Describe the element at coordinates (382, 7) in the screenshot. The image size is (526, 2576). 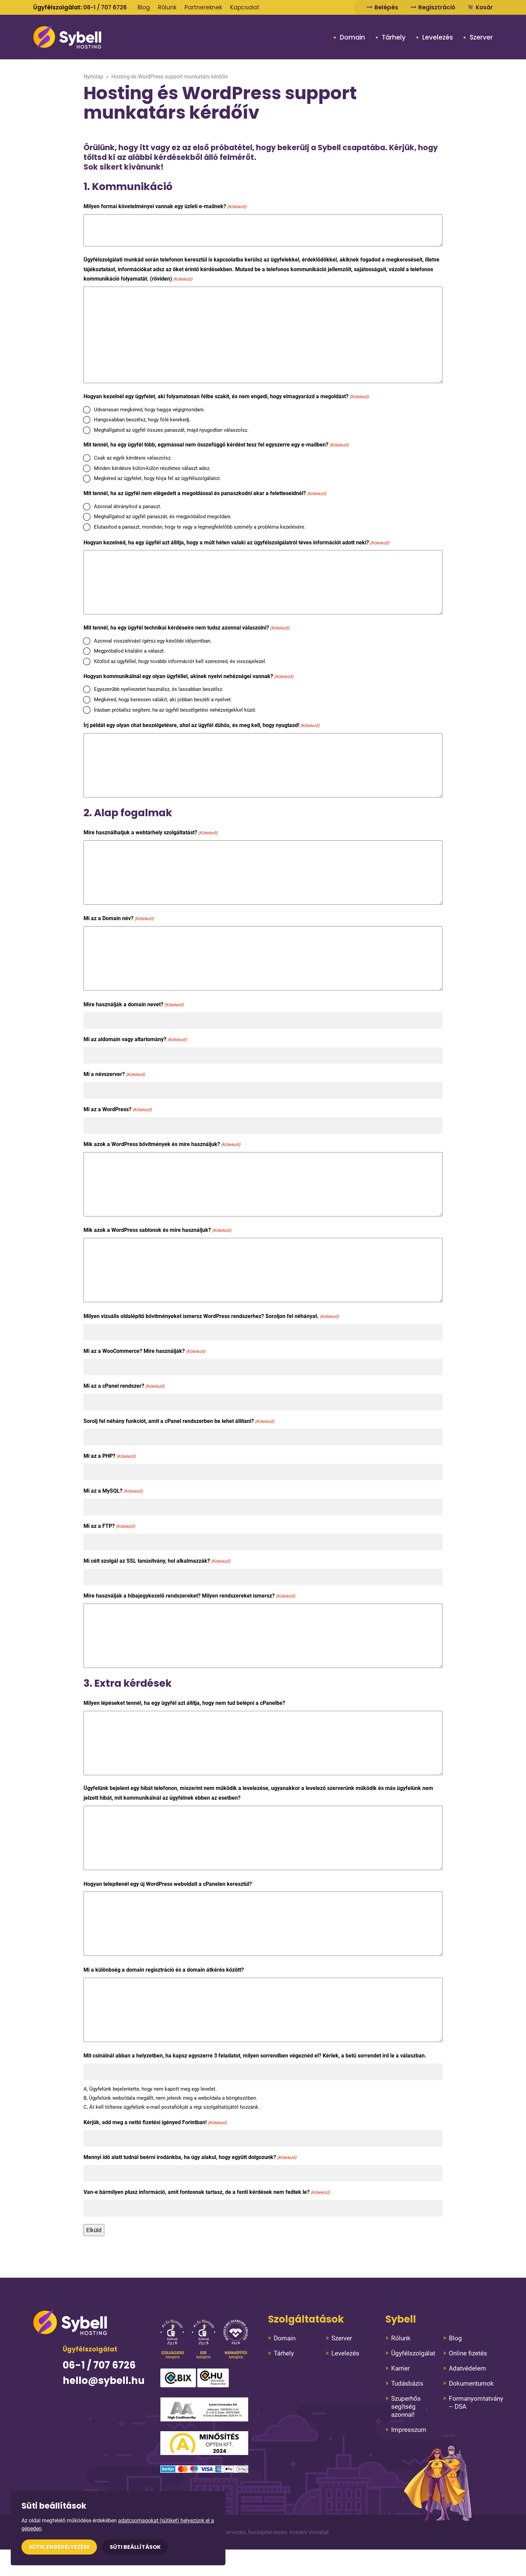
I see `Belépés` at that location.